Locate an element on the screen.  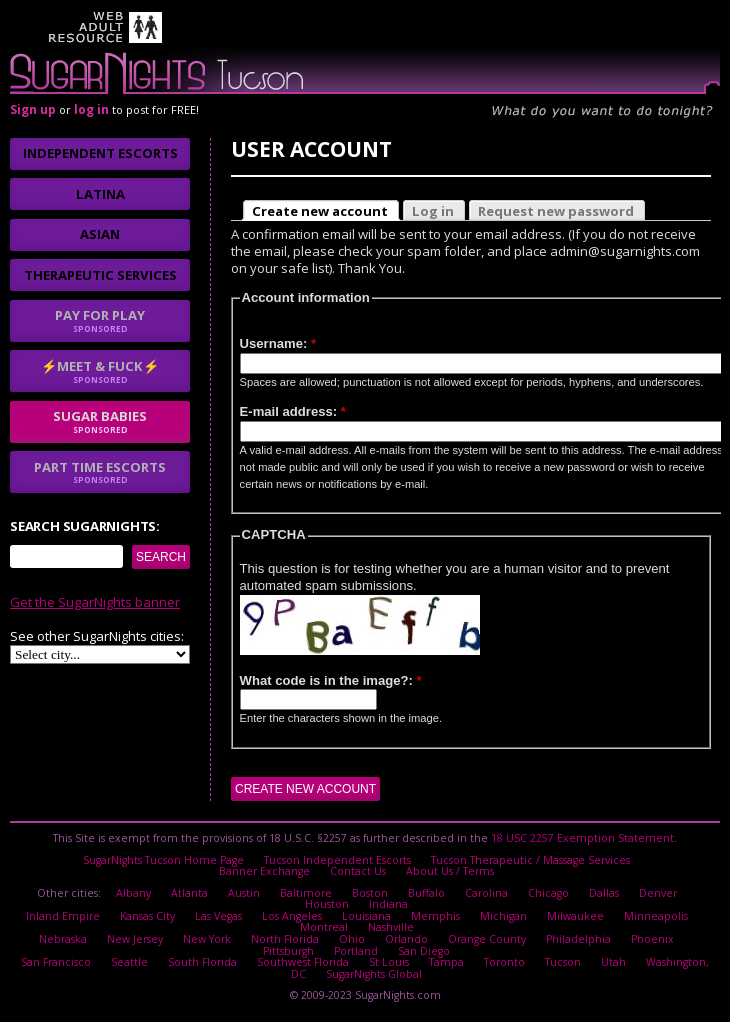
Tampa is located at coordinates (446, 962).